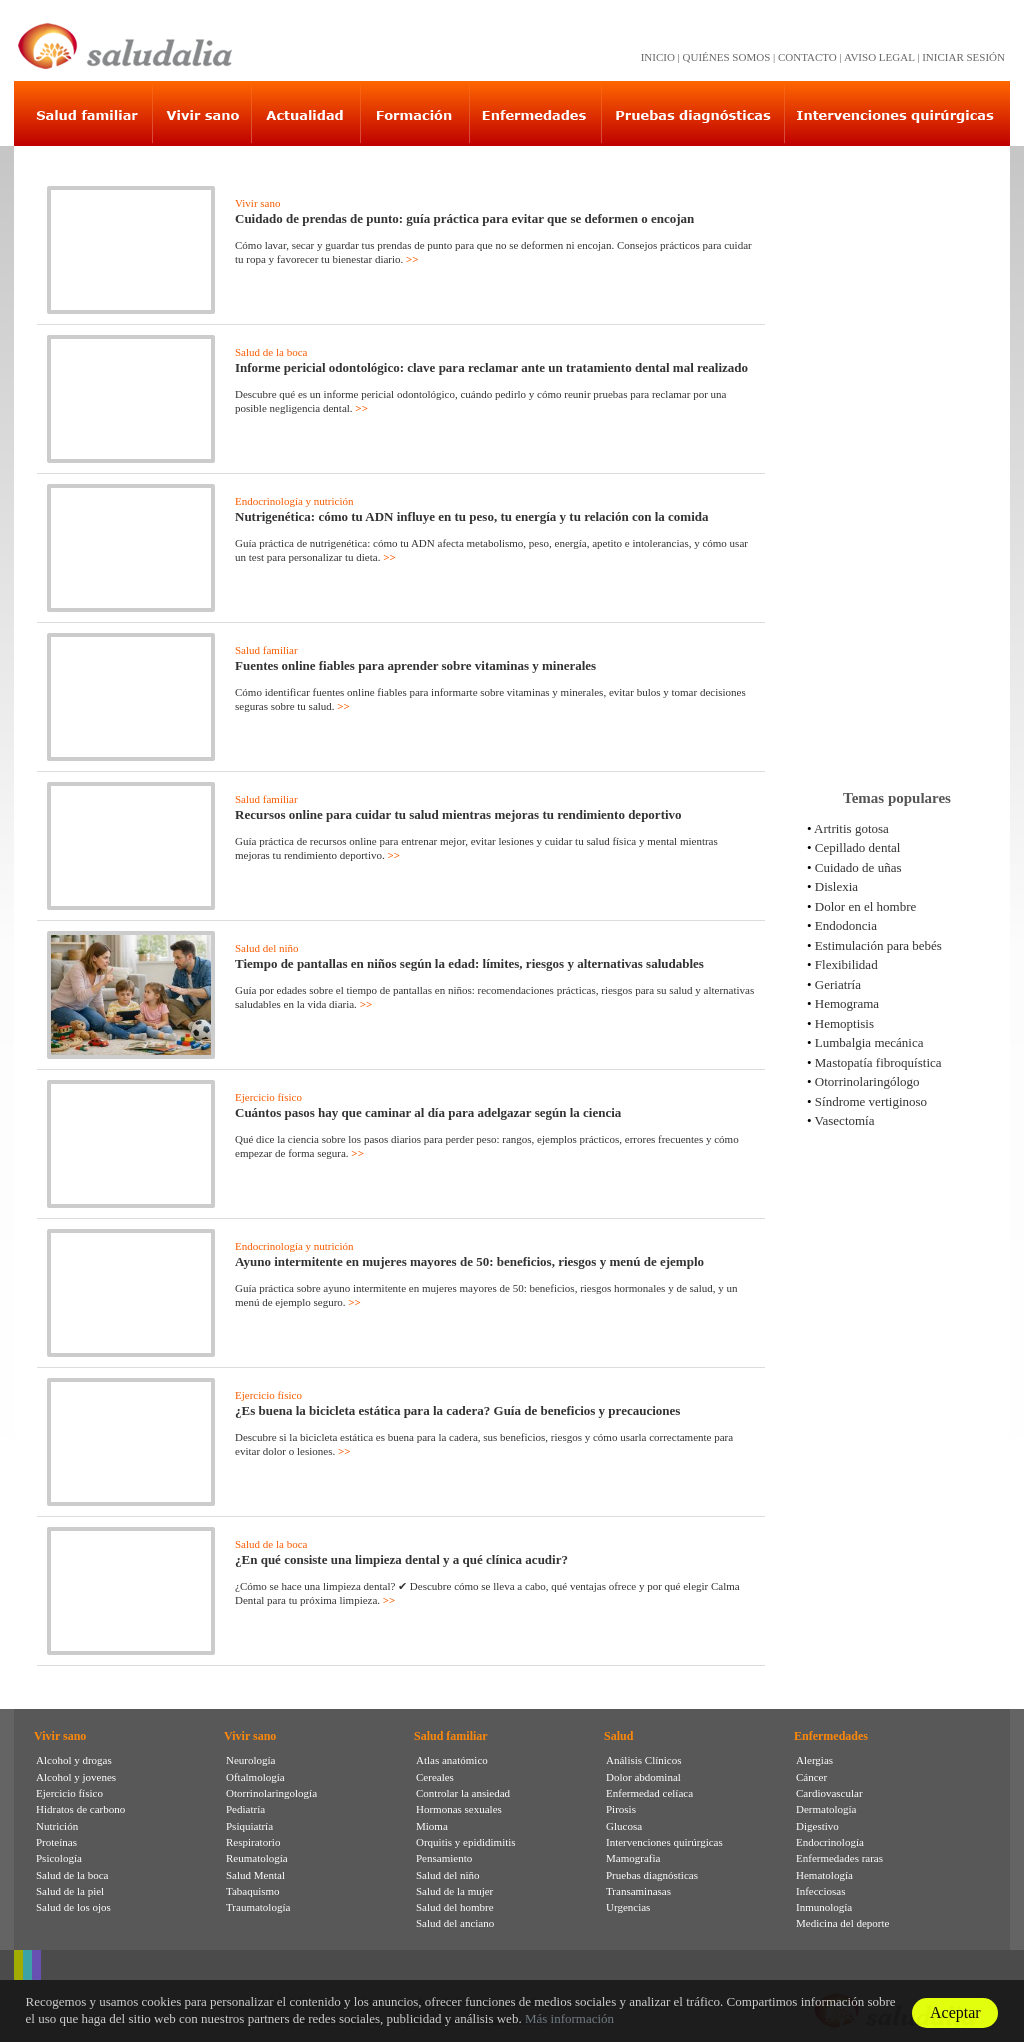 The image size is (1024, 2042). Describe the element at coordinates (257, 203) in the screenshot. I see `Vivir sano` at that location.